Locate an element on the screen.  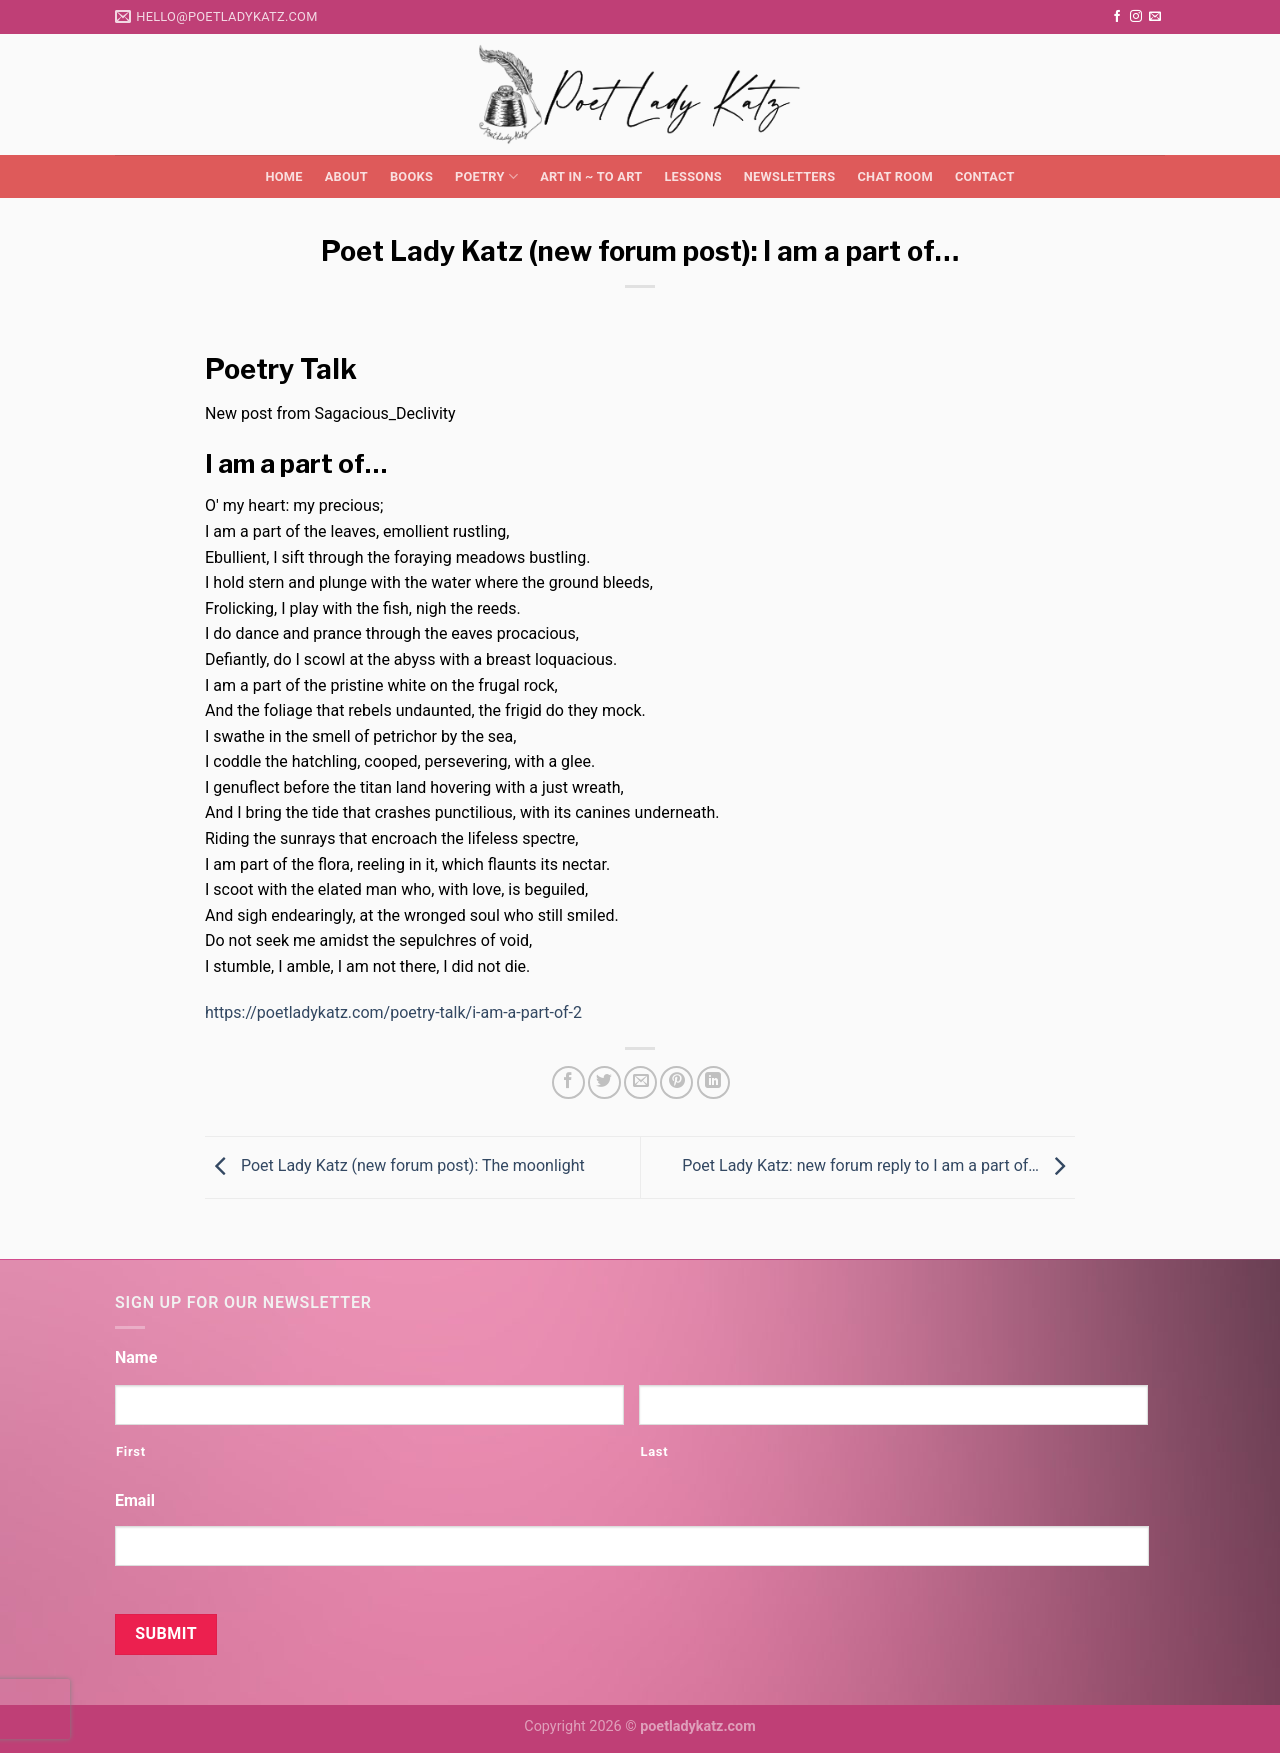
Poetry is located at coordinates (486, 176).